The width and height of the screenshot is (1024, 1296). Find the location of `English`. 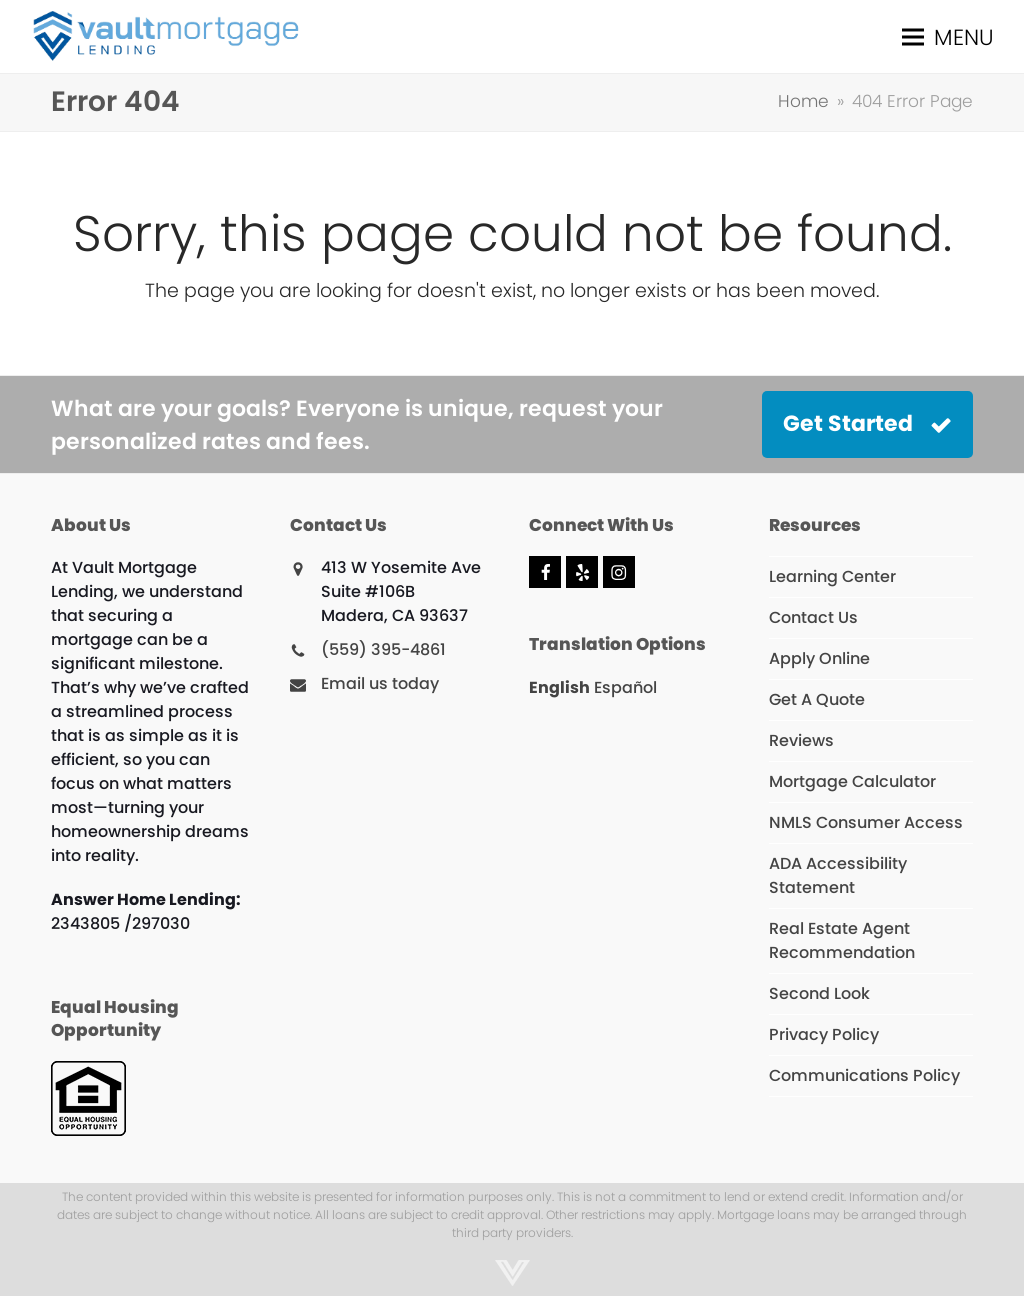

English is located at coordinates (559, 687).